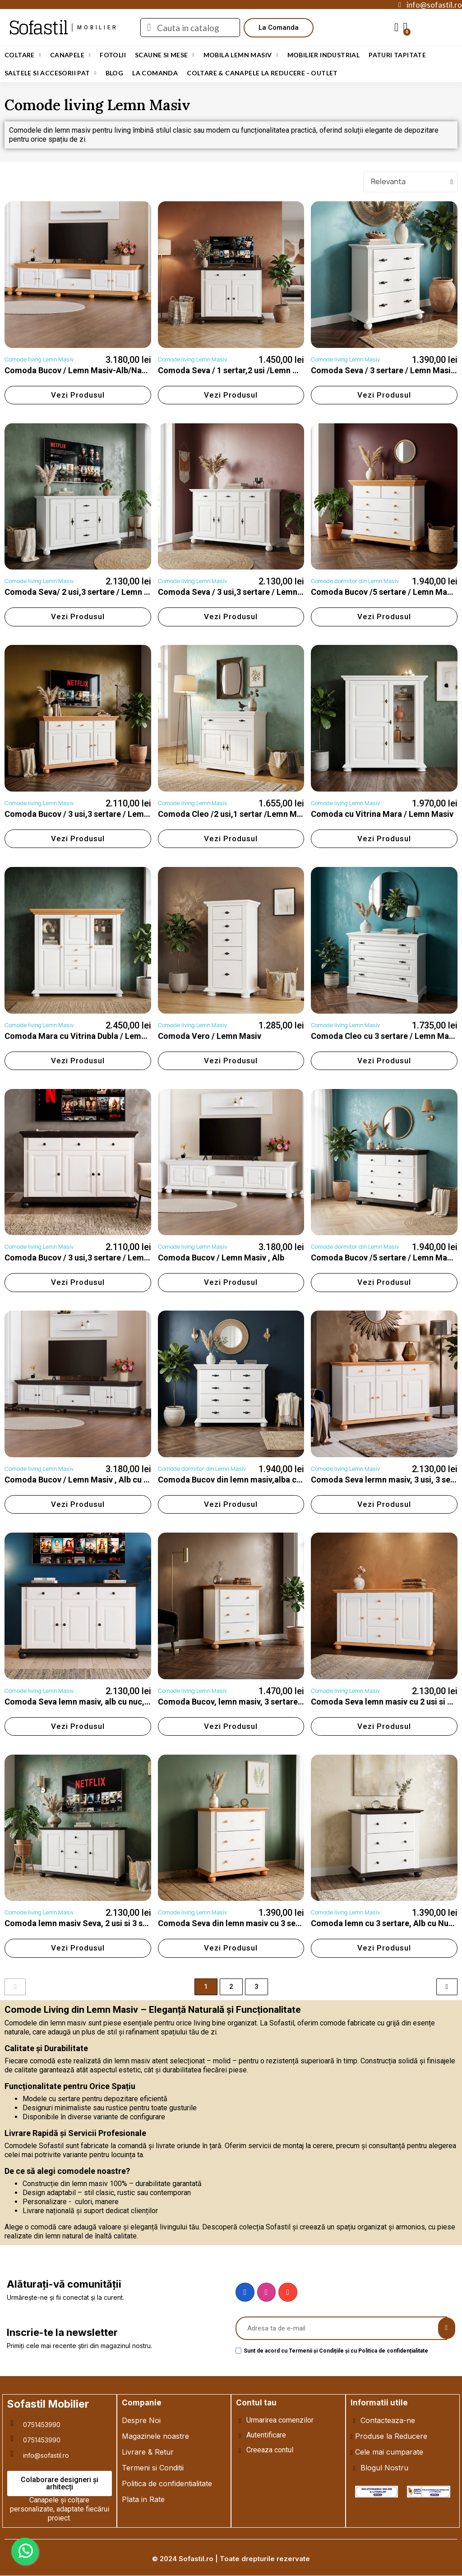  I want to click on Sofastil, so click(38, 27).